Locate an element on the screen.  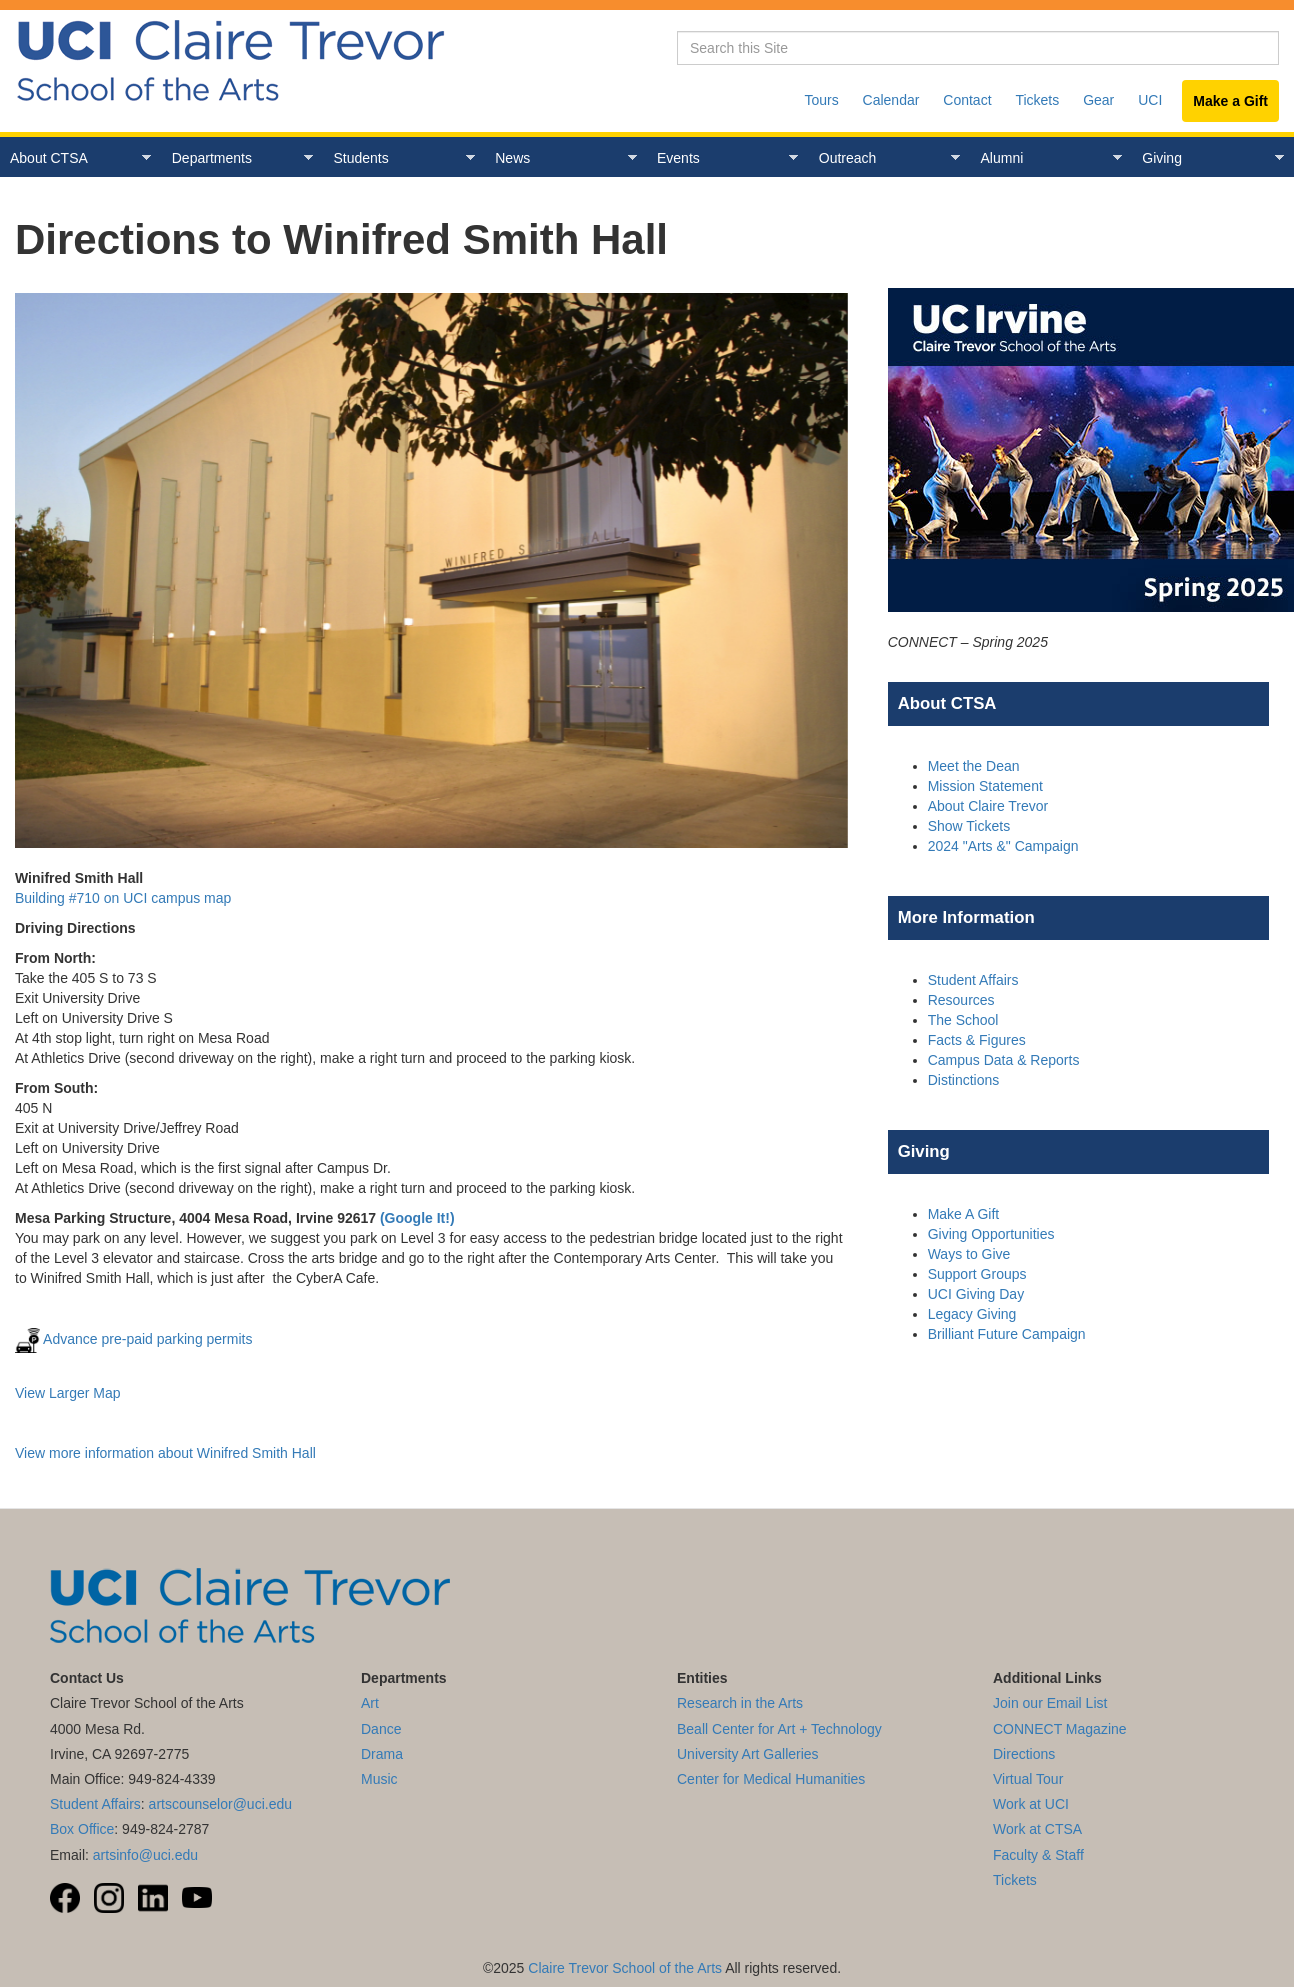
Music is located at coordinates (379, 1779).